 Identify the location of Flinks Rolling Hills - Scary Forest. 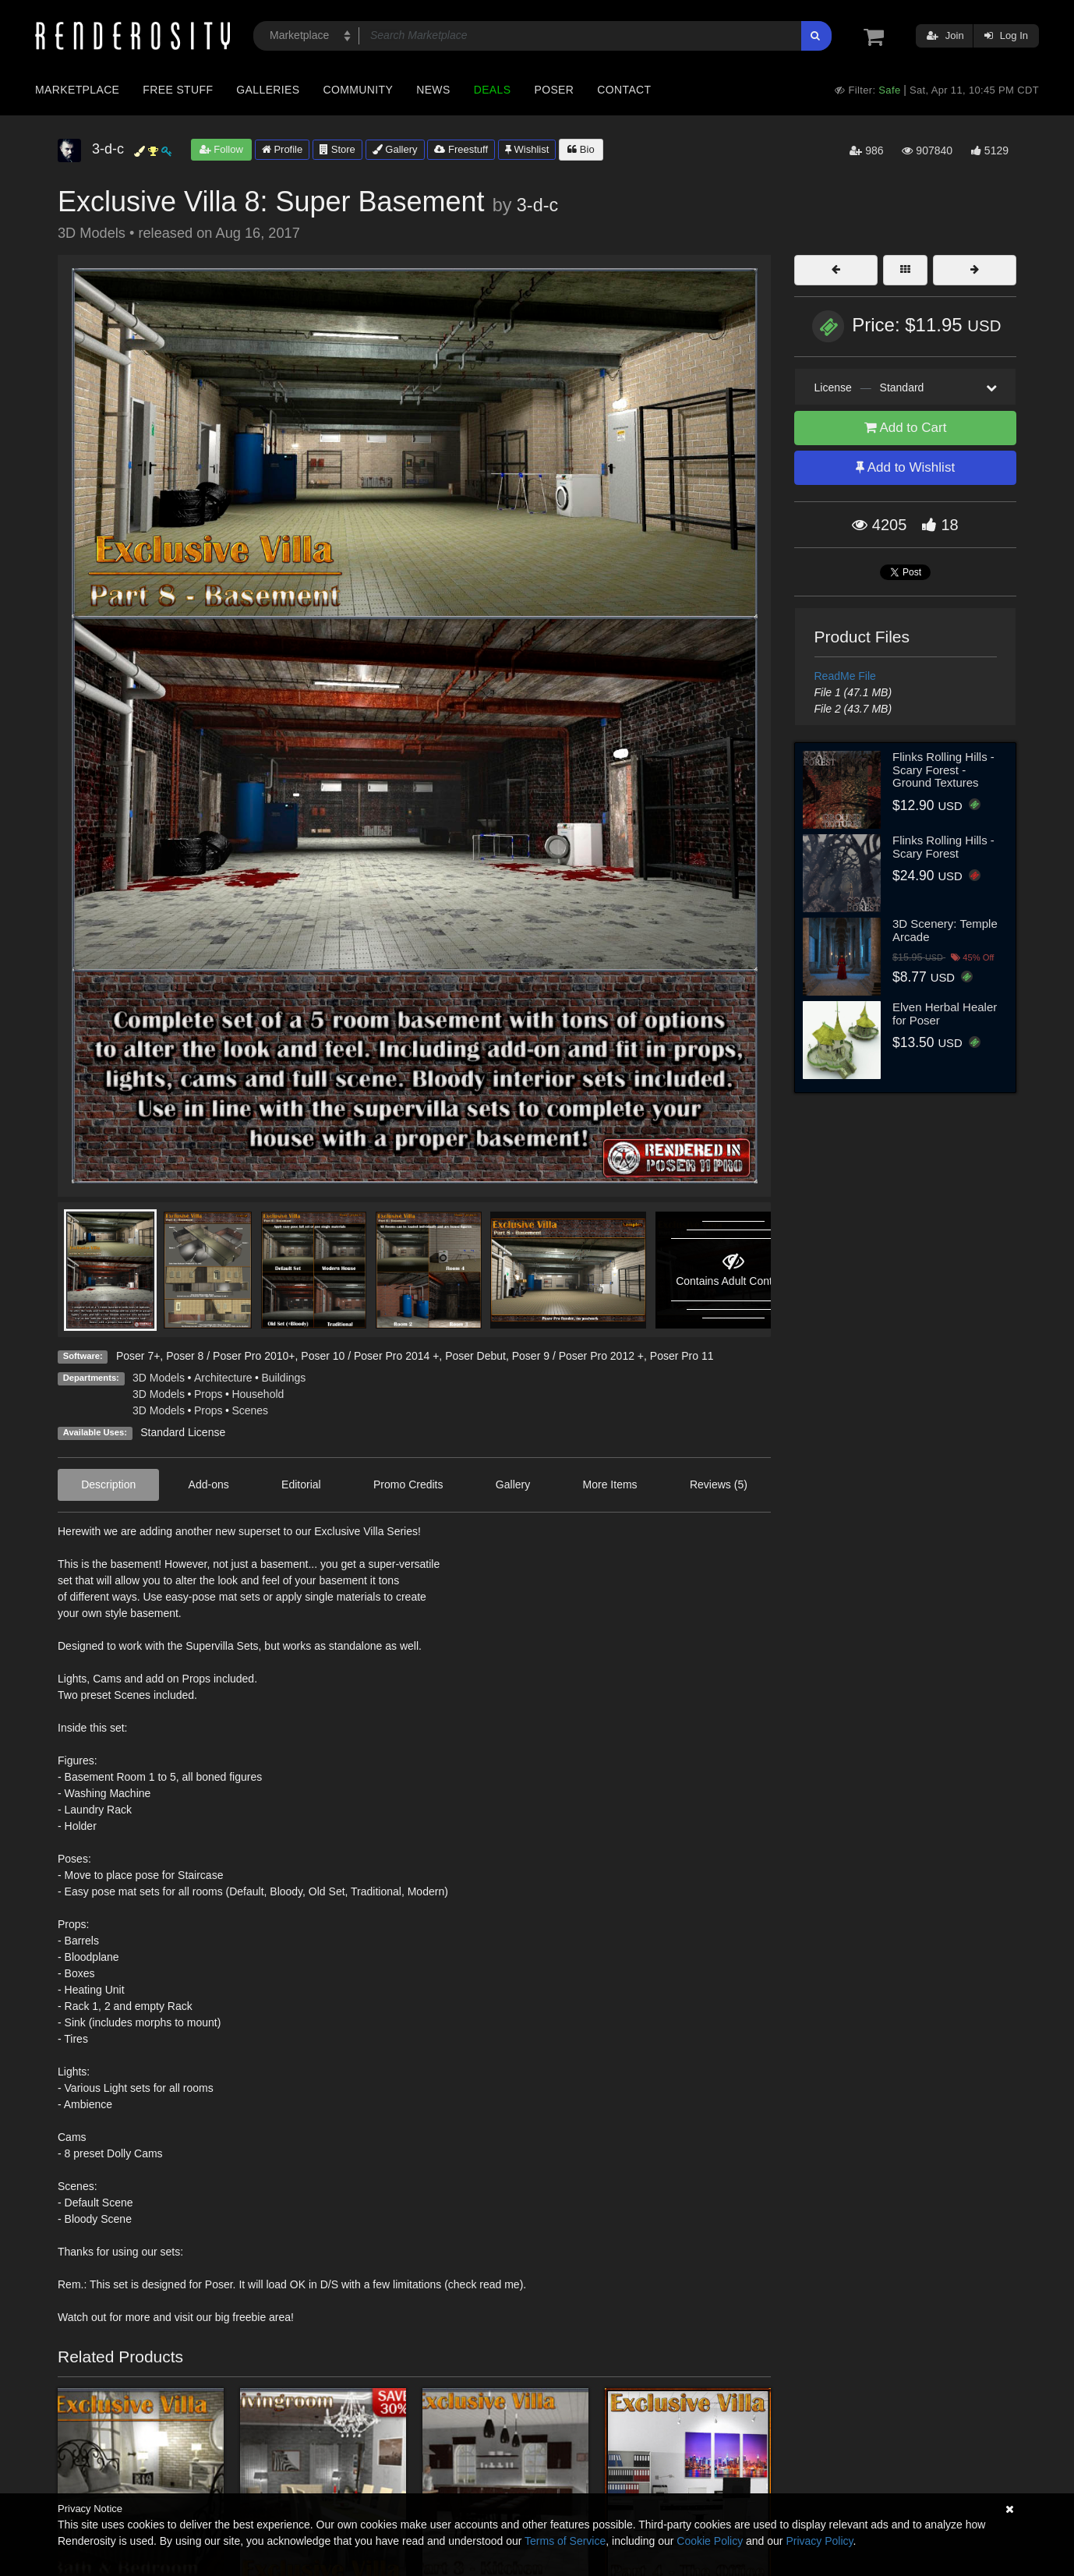
(943, 846).